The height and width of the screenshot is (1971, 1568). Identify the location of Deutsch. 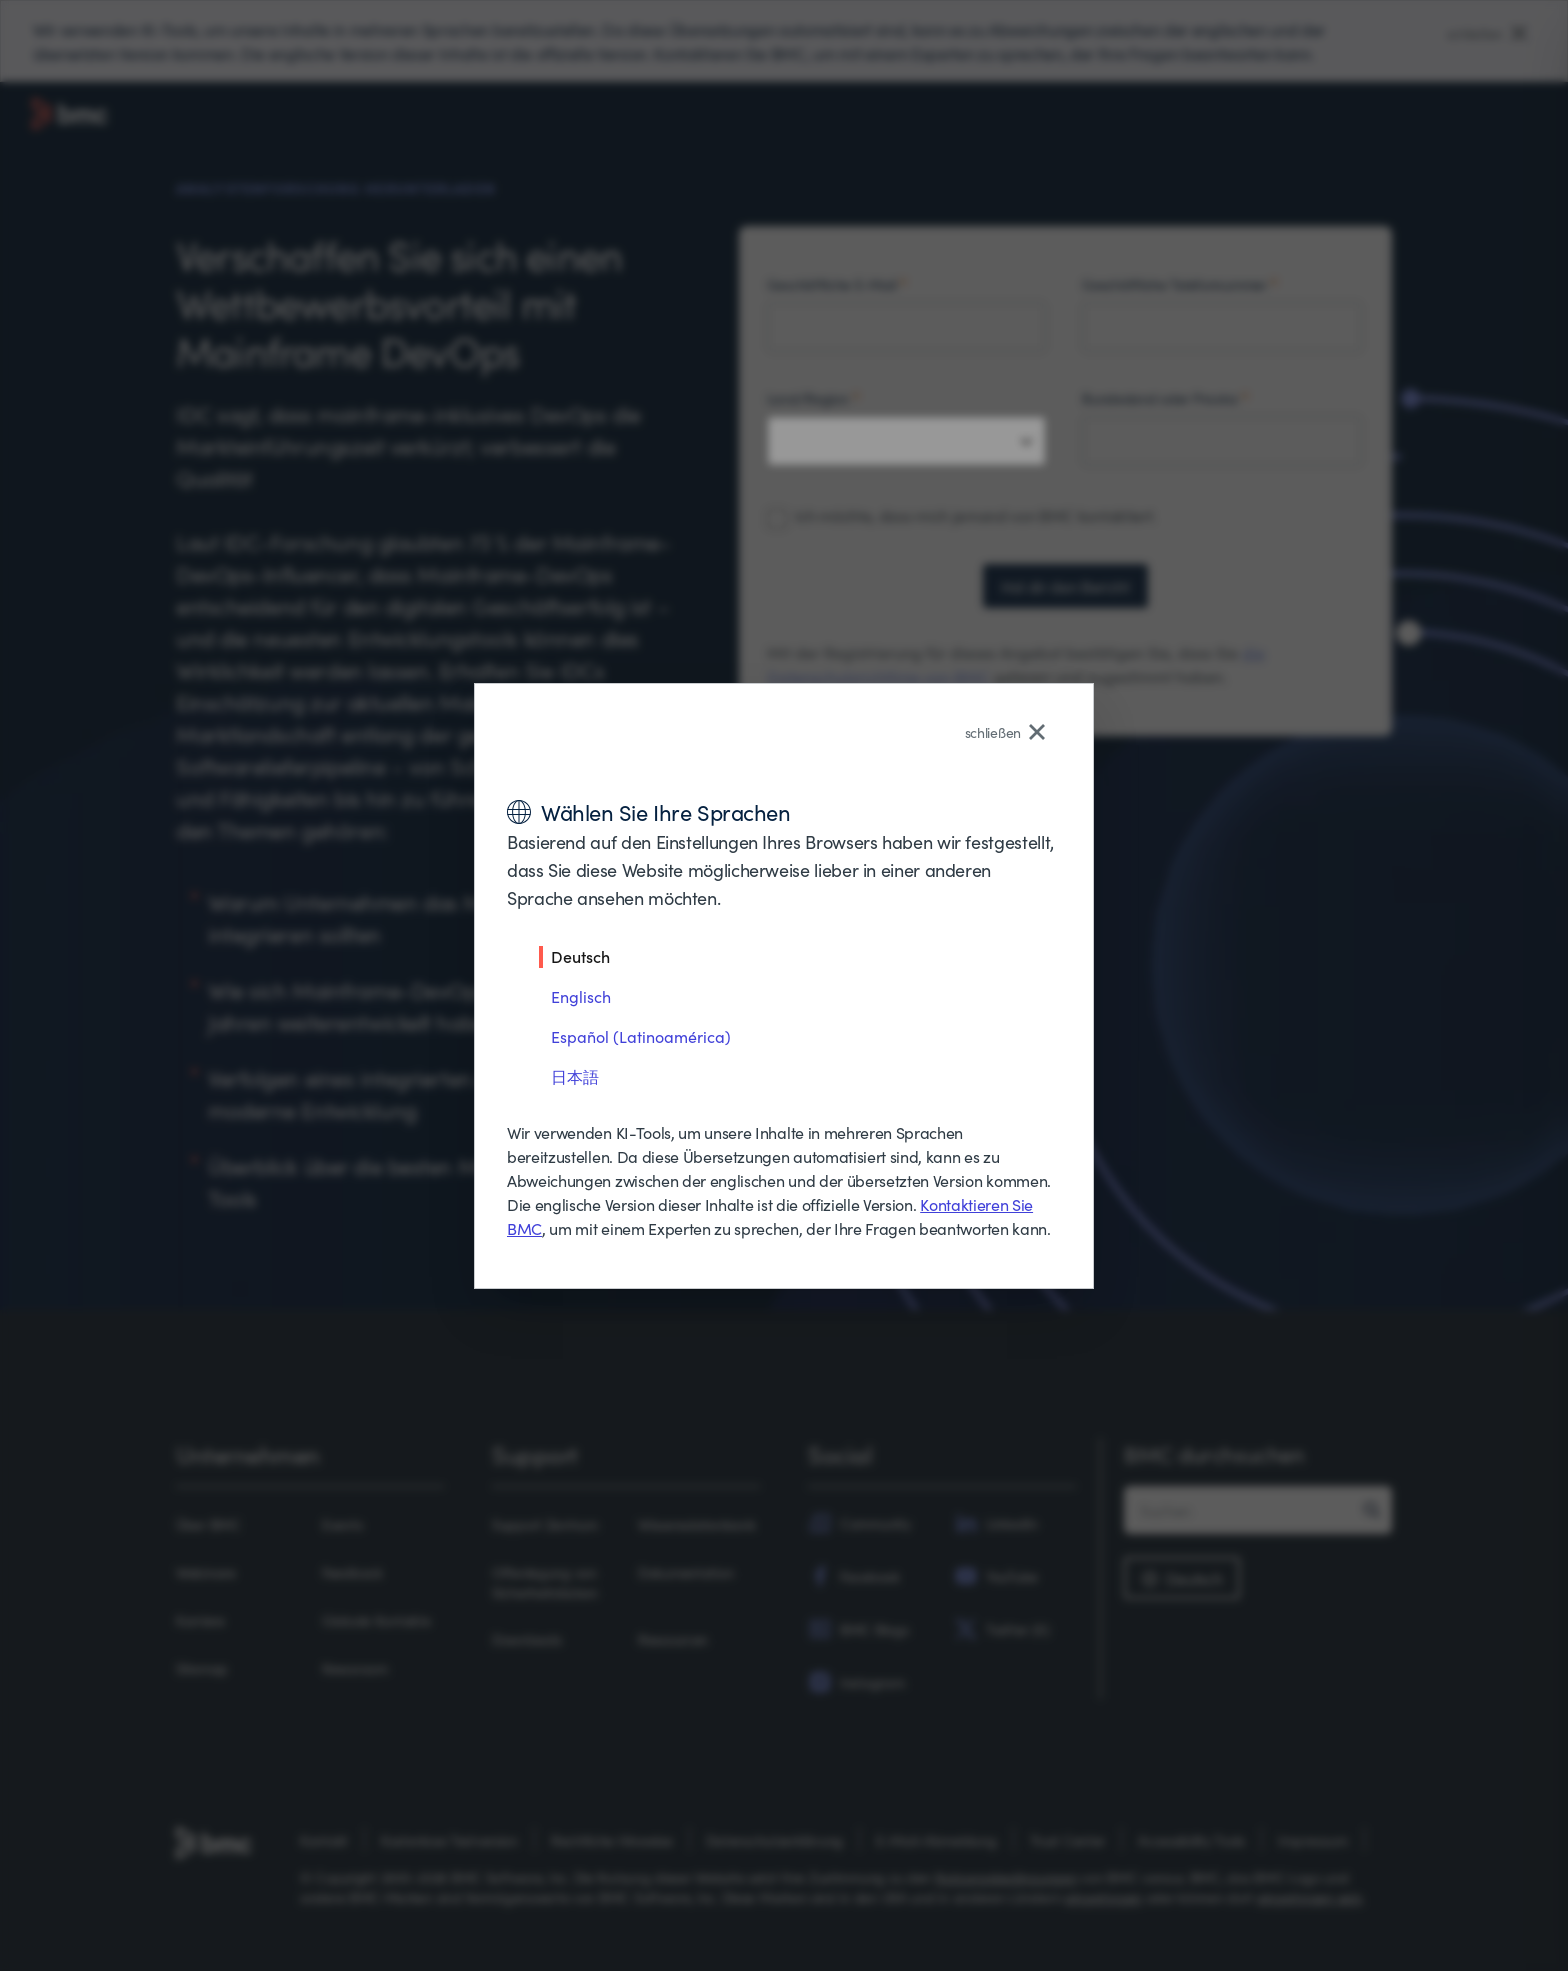
(580, 956).